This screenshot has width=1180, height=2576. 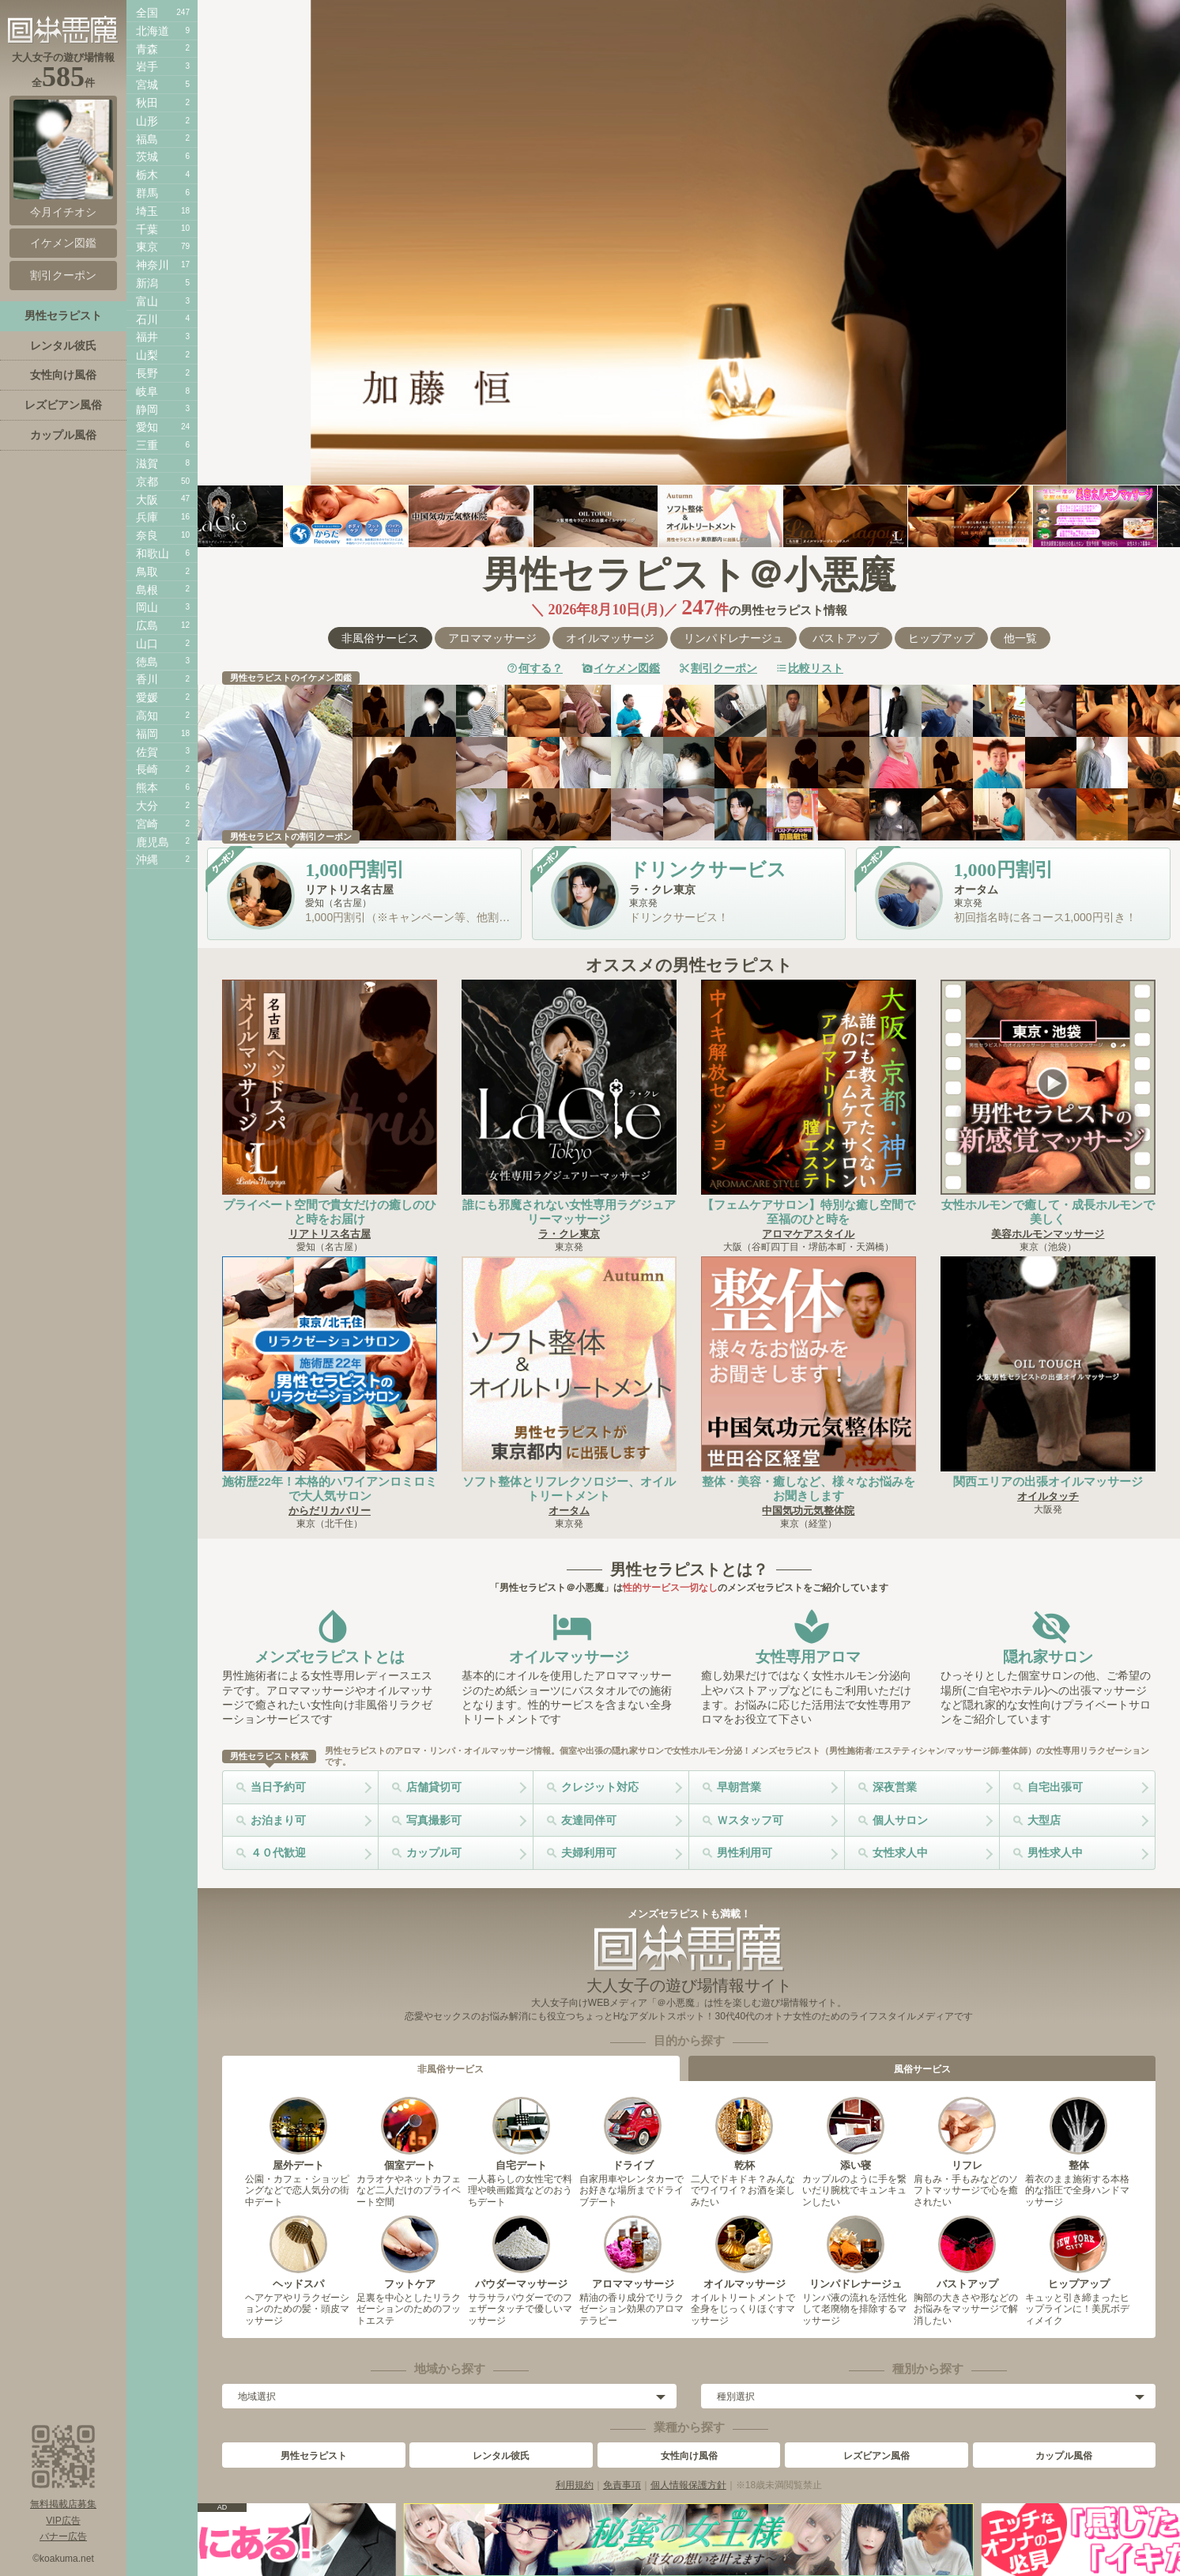 I want to click on 自宅デート, so click(x=521, y=2134).